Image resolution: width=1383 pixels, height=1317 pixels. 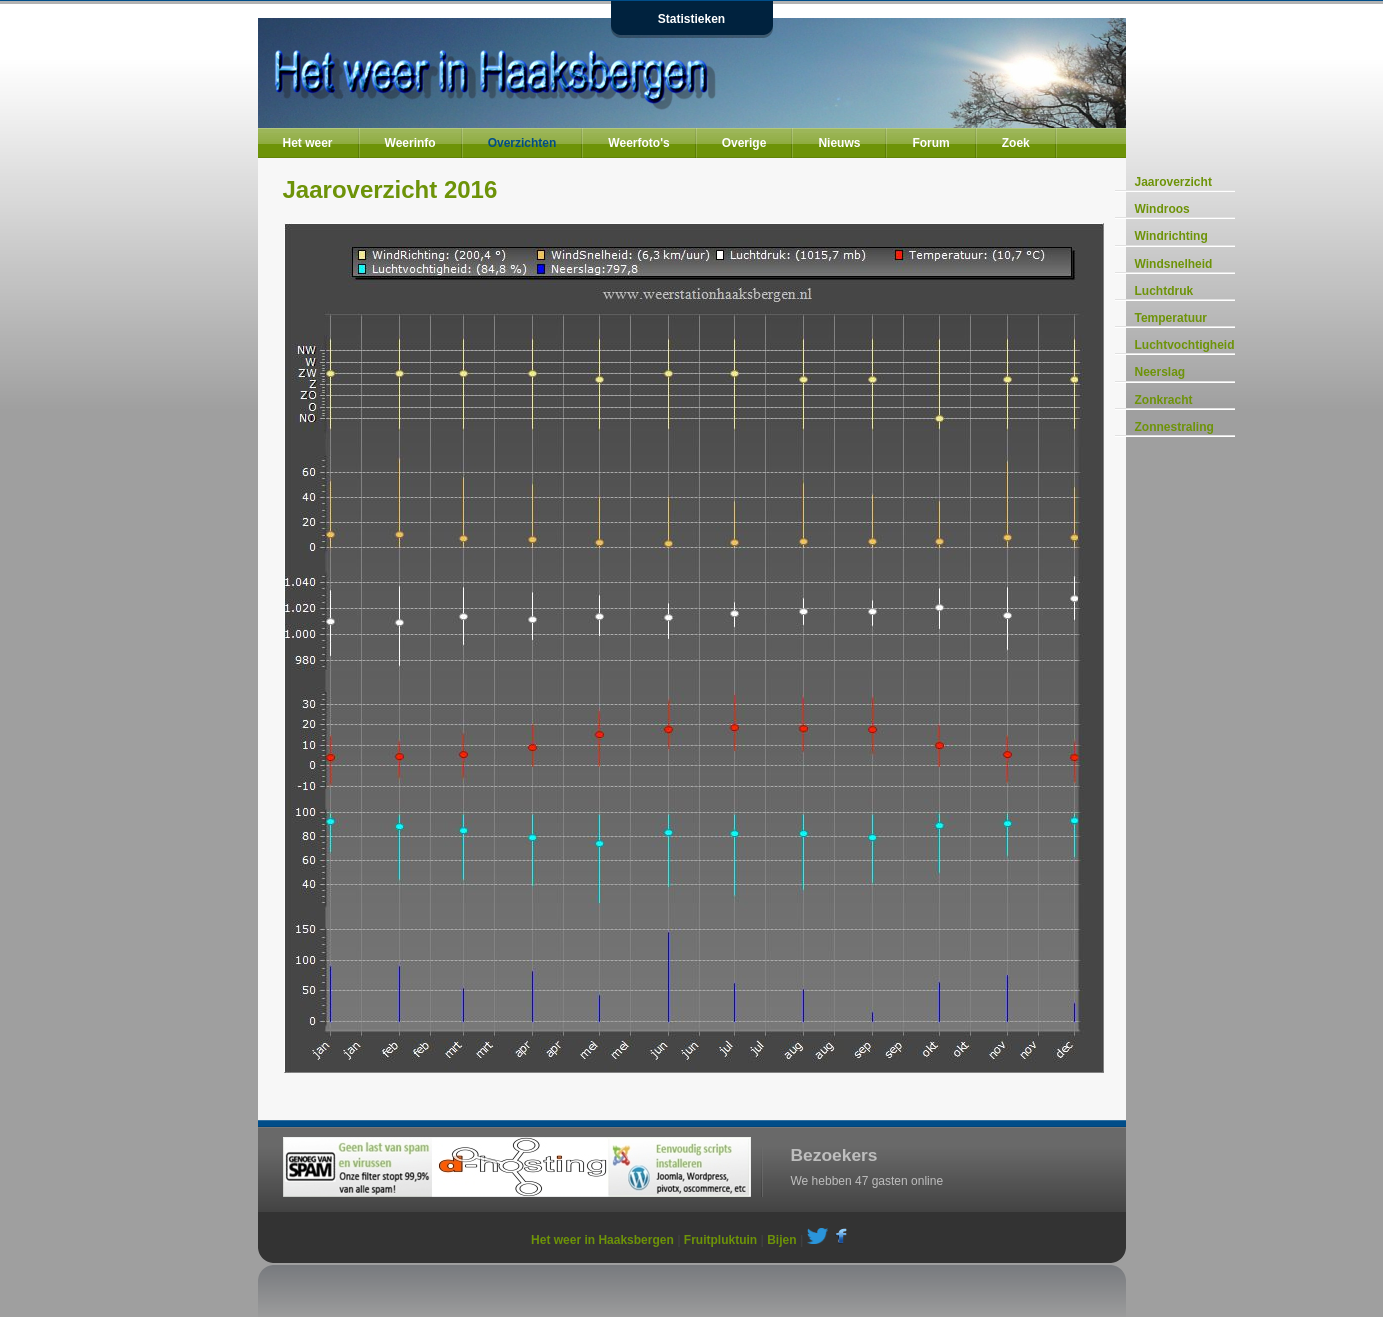 What do you see at coordinates (390, 189) in the screenshot?
I see `Jaaroverzicht 2016` at bounding box center [390, 189].